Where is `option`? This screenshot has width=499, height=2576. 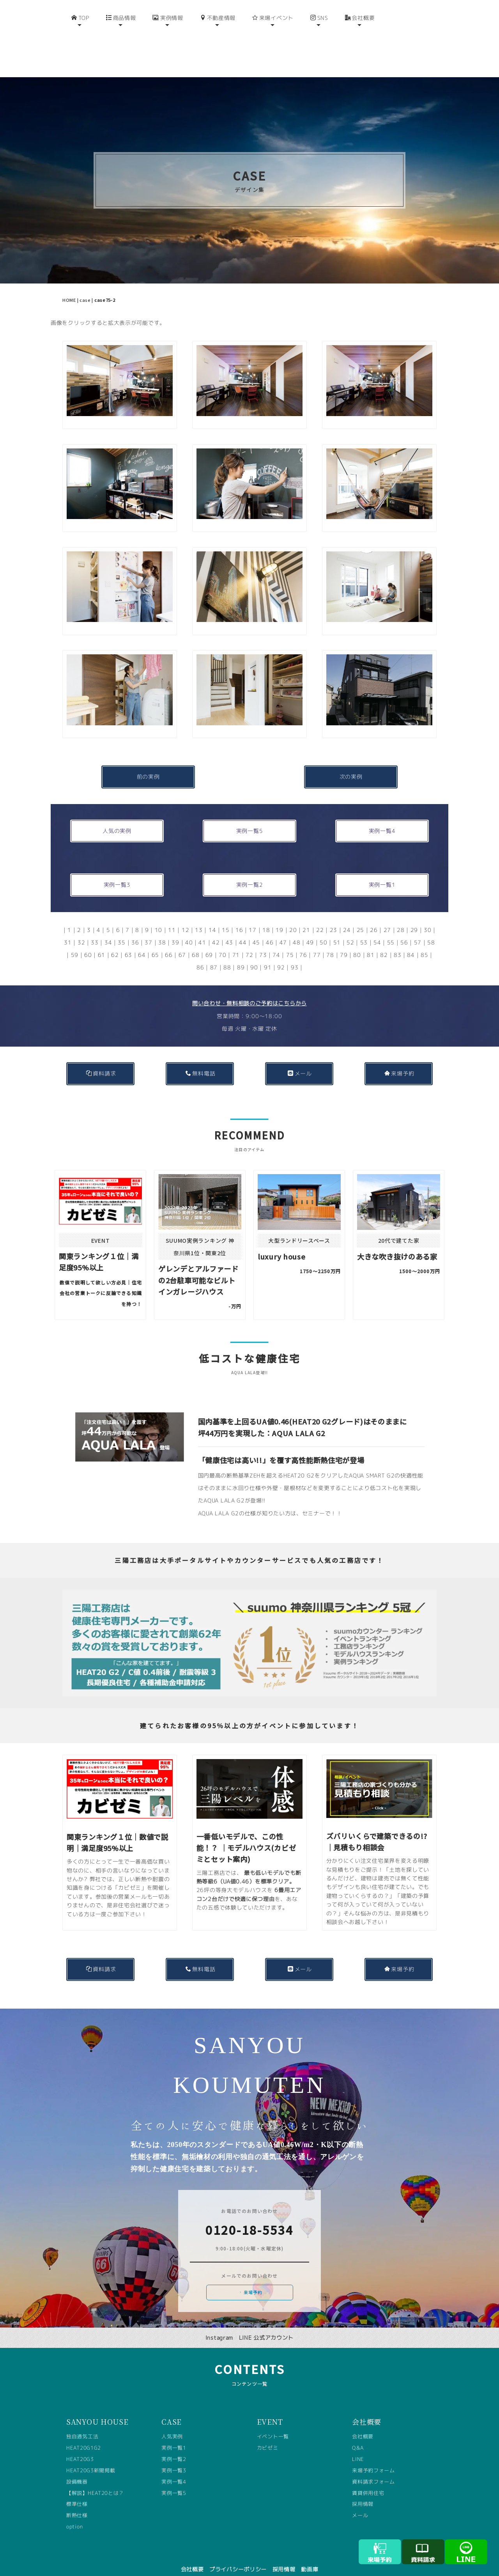
option is located at coordinates (74, 2514).